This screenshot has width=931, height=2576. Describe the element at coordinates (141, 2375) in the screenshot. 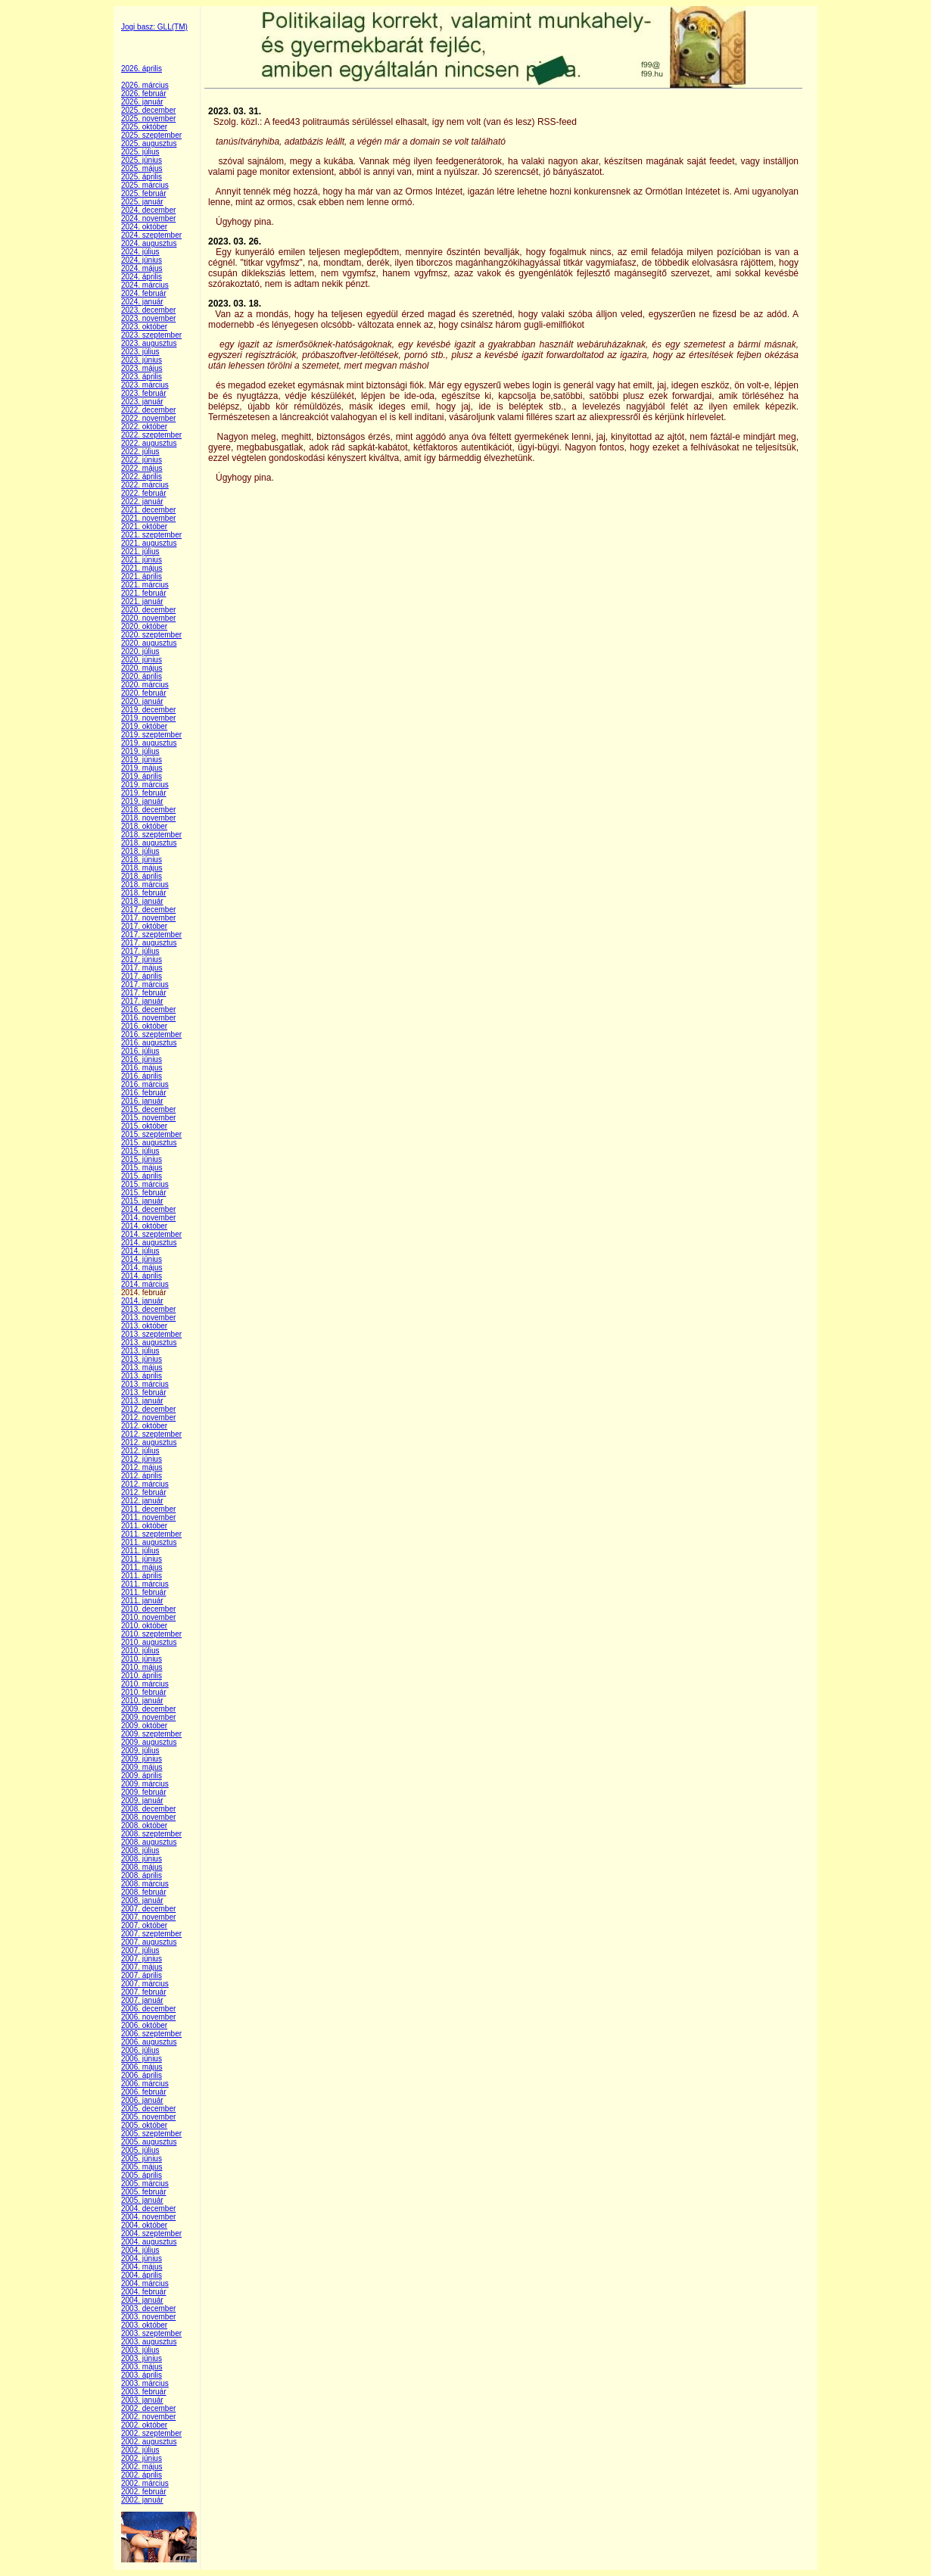

I see `2003. április` at that location.